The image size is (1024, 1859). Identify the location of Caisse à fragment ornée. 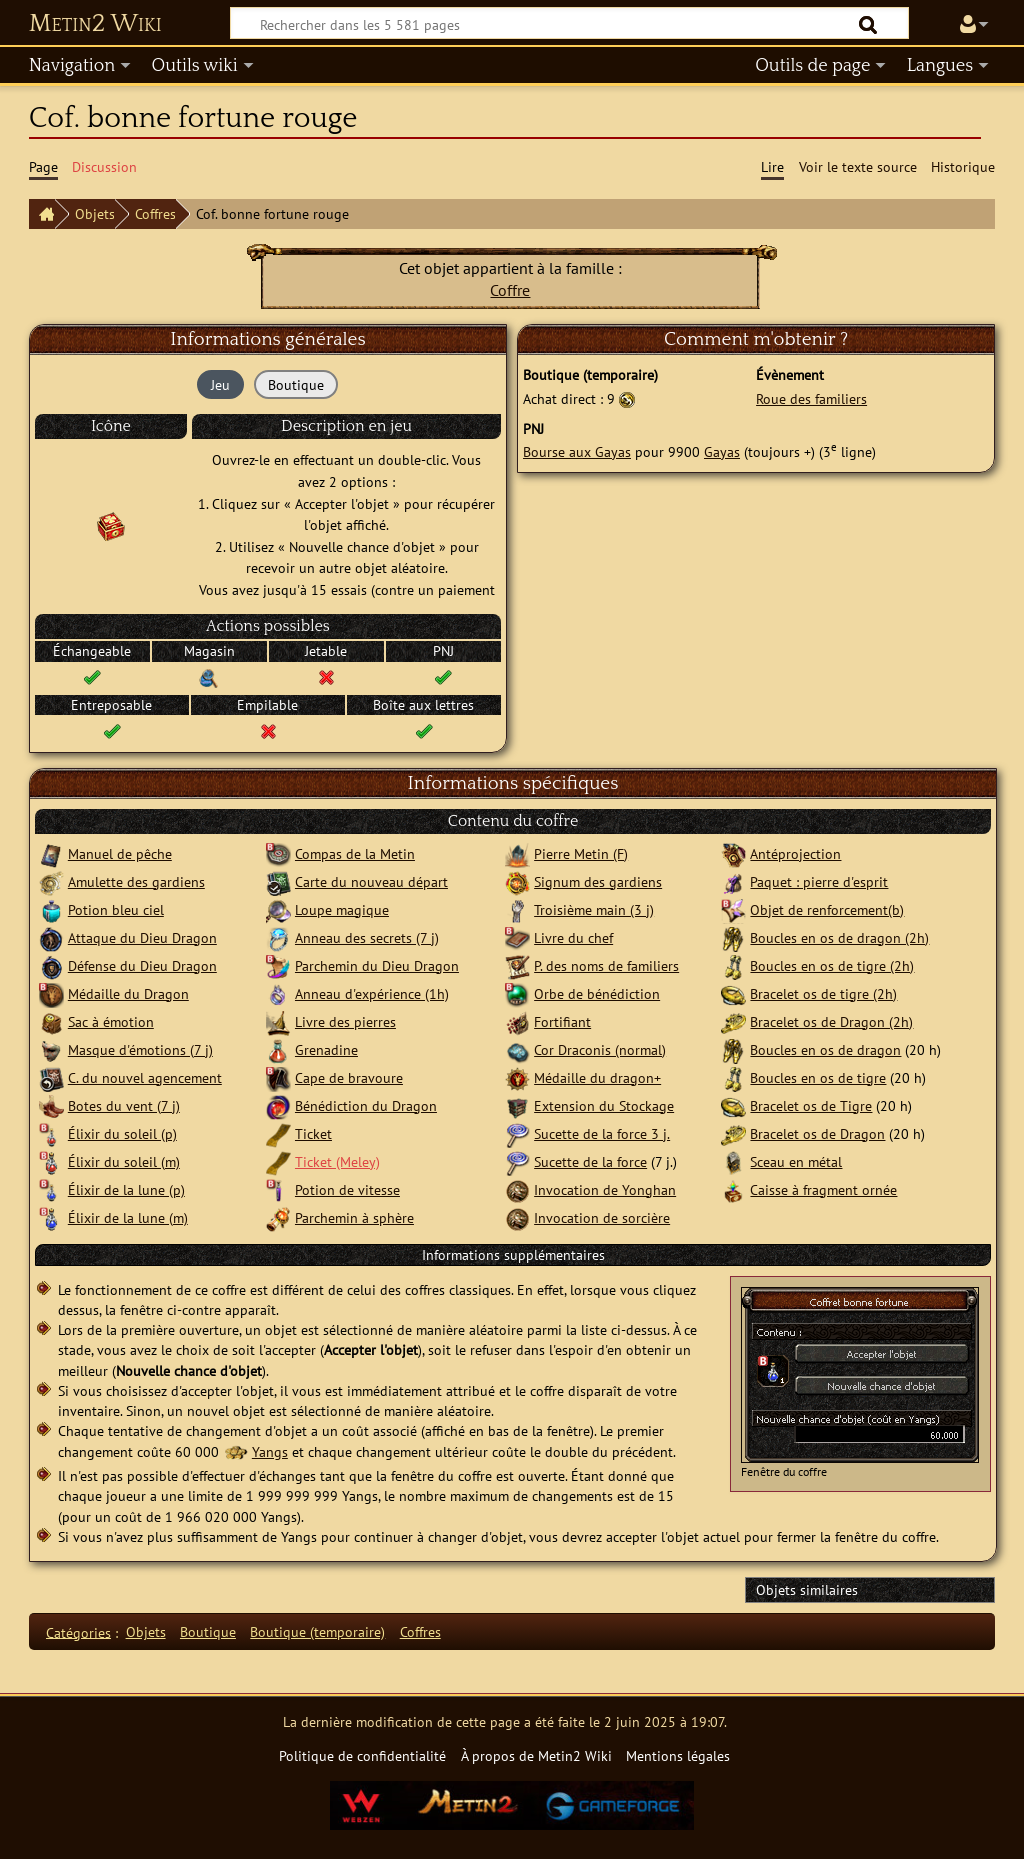
(823, 1189).